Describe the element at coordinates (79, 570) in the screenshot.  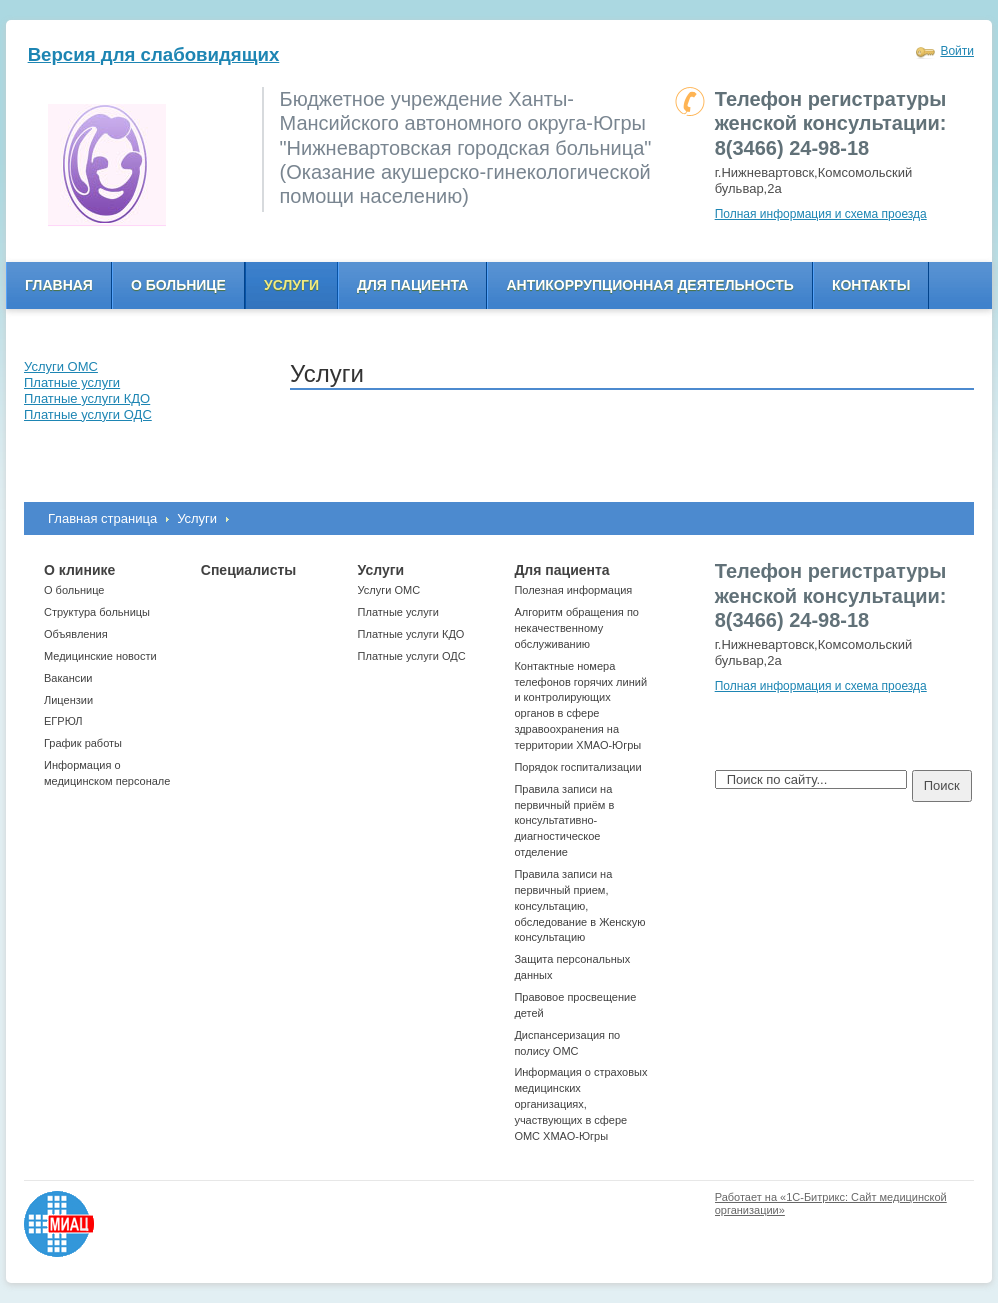
I see `О клинике` at that location.